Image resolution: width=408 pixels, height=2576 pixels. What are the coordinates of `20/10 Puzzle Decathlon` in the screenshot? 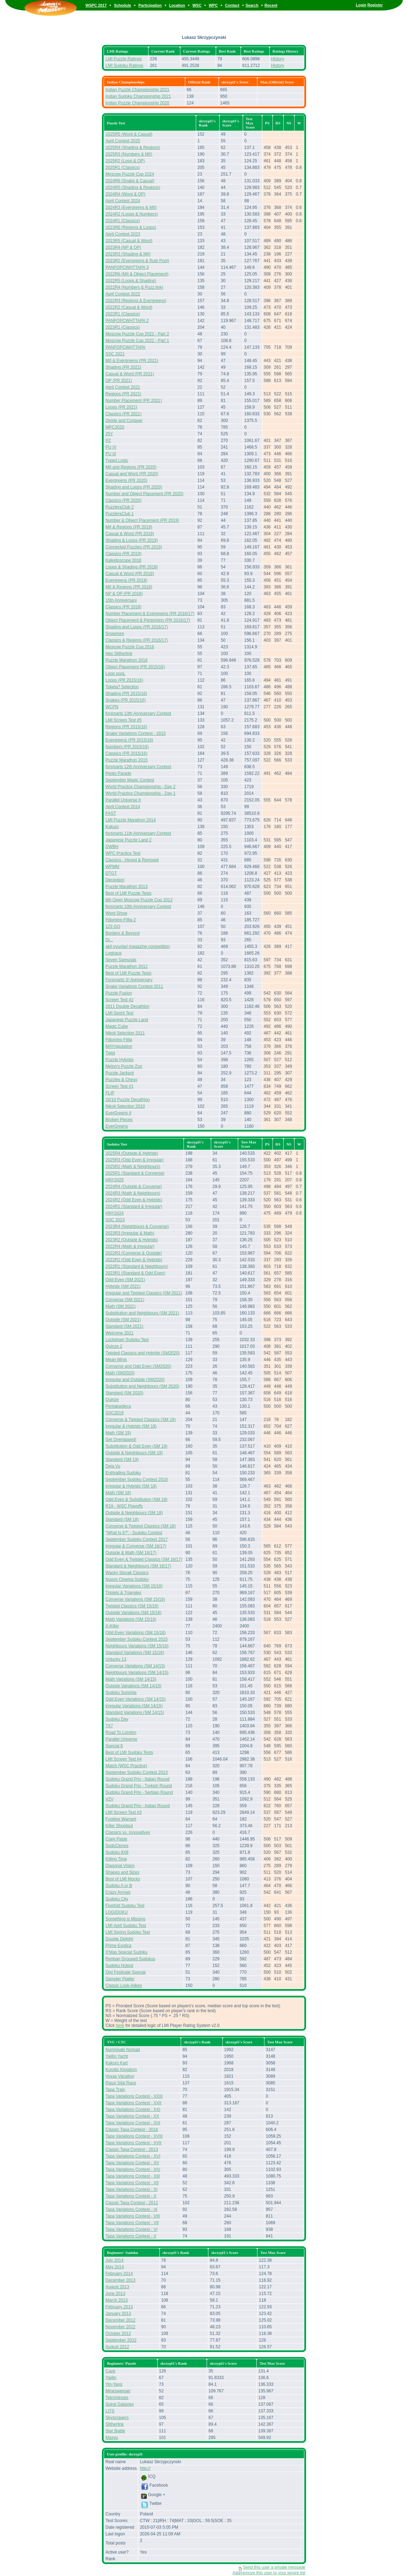 It's located at (127, 1099).